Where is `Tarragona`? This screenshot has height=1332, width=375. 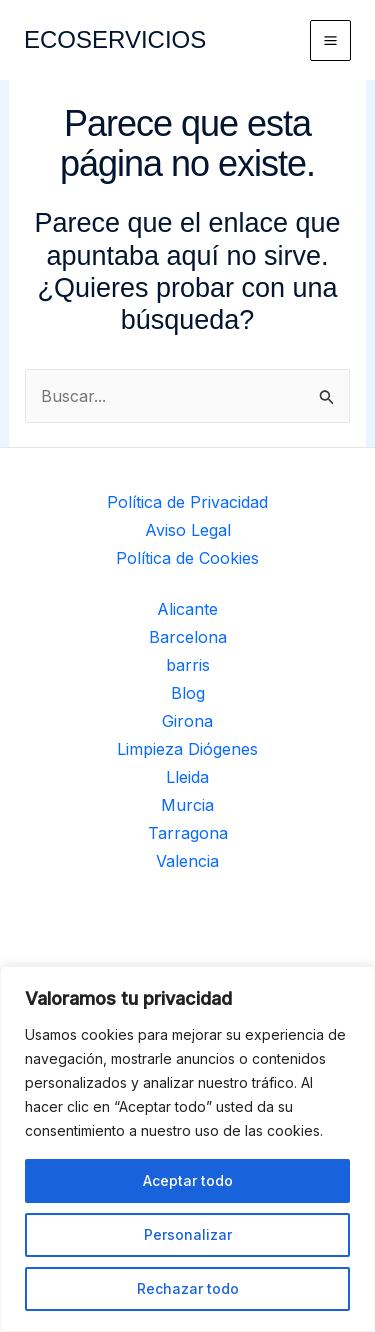
Tarragona is located at coordinates (188, 833).